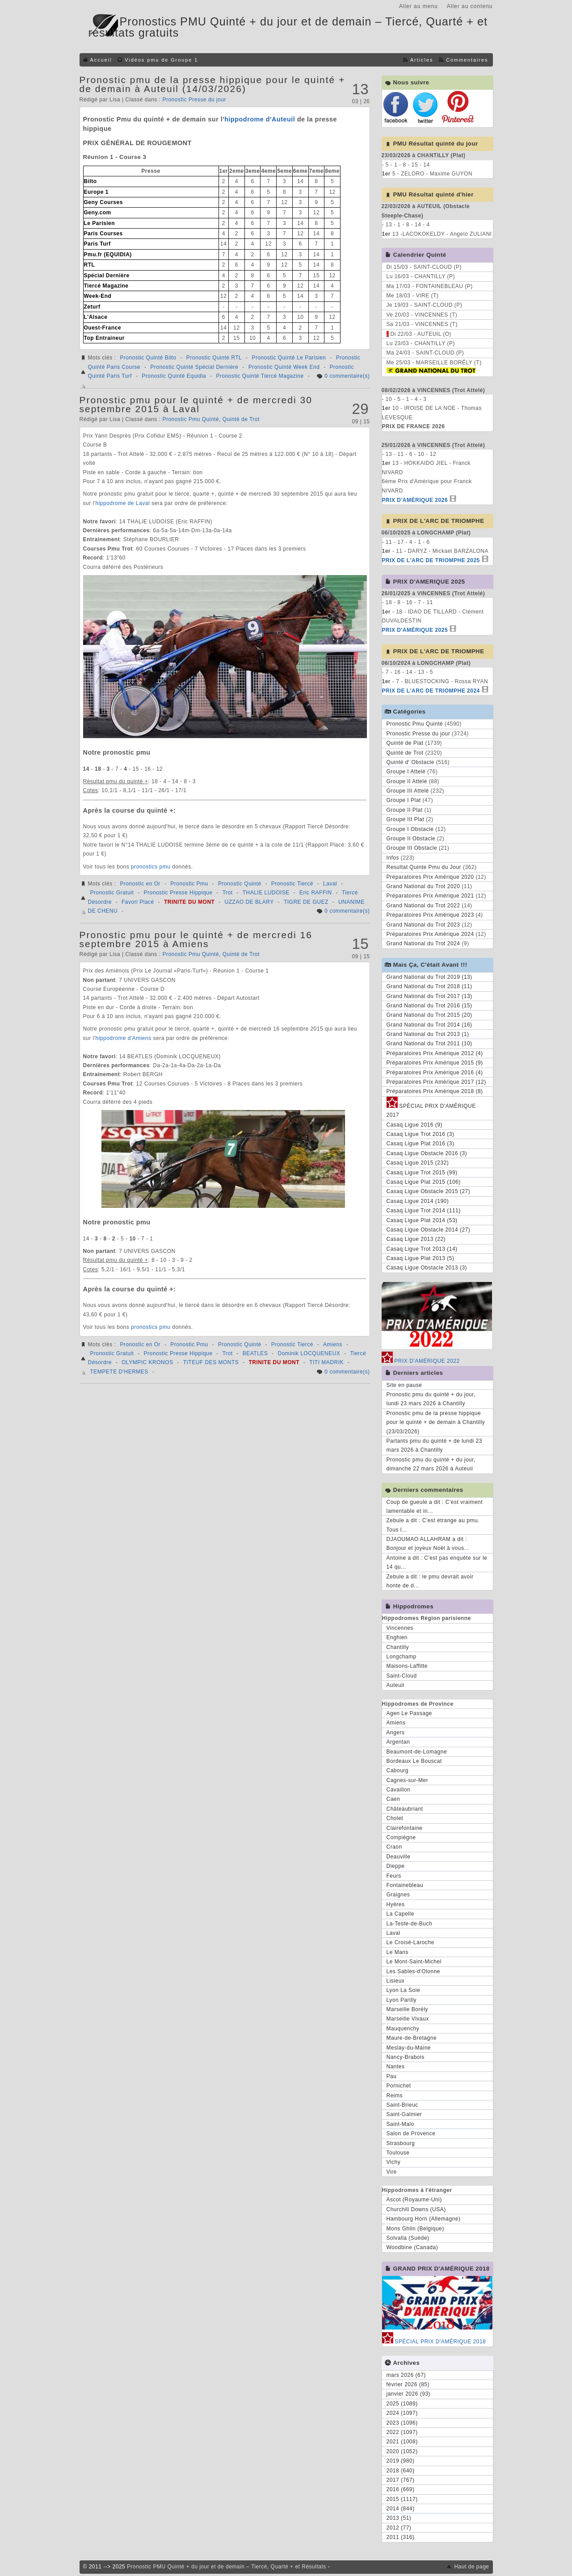 This screenshot has width=572, height=2576. Describe the element at coordinates (470, 6) in the screenshot. I see `Aller au contenu` at that location.